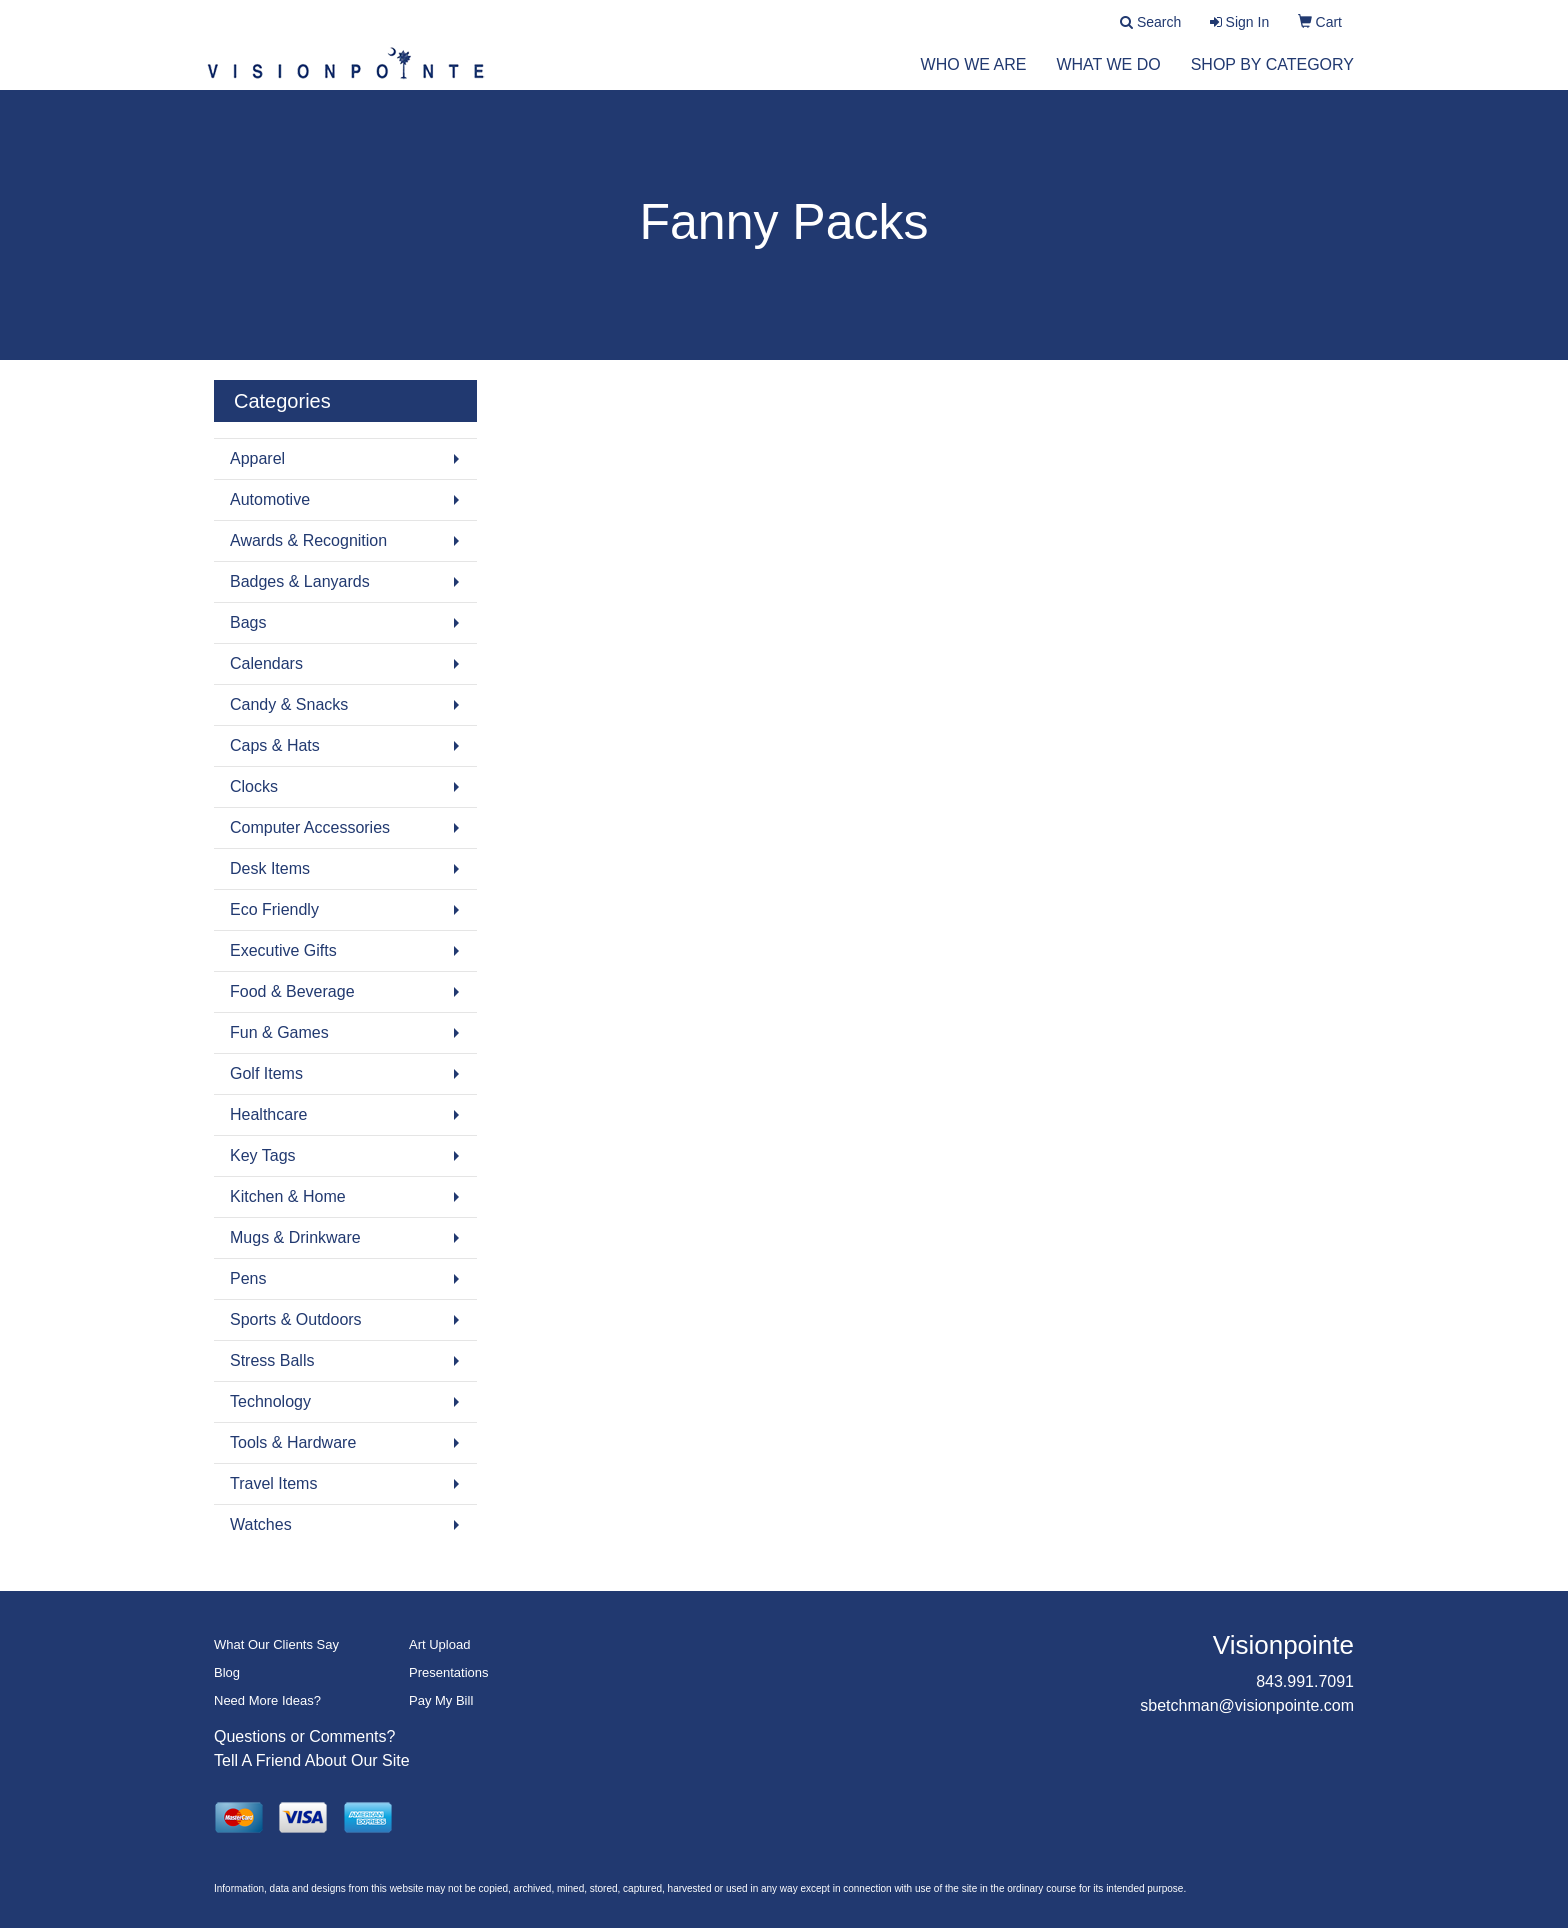 The height and width of the screenshot is (1928, 1568). What do you see at coordinates (304, 1736) in the screenshot?
I see `Questions or Comments?` at bounding box center [304, 1736].